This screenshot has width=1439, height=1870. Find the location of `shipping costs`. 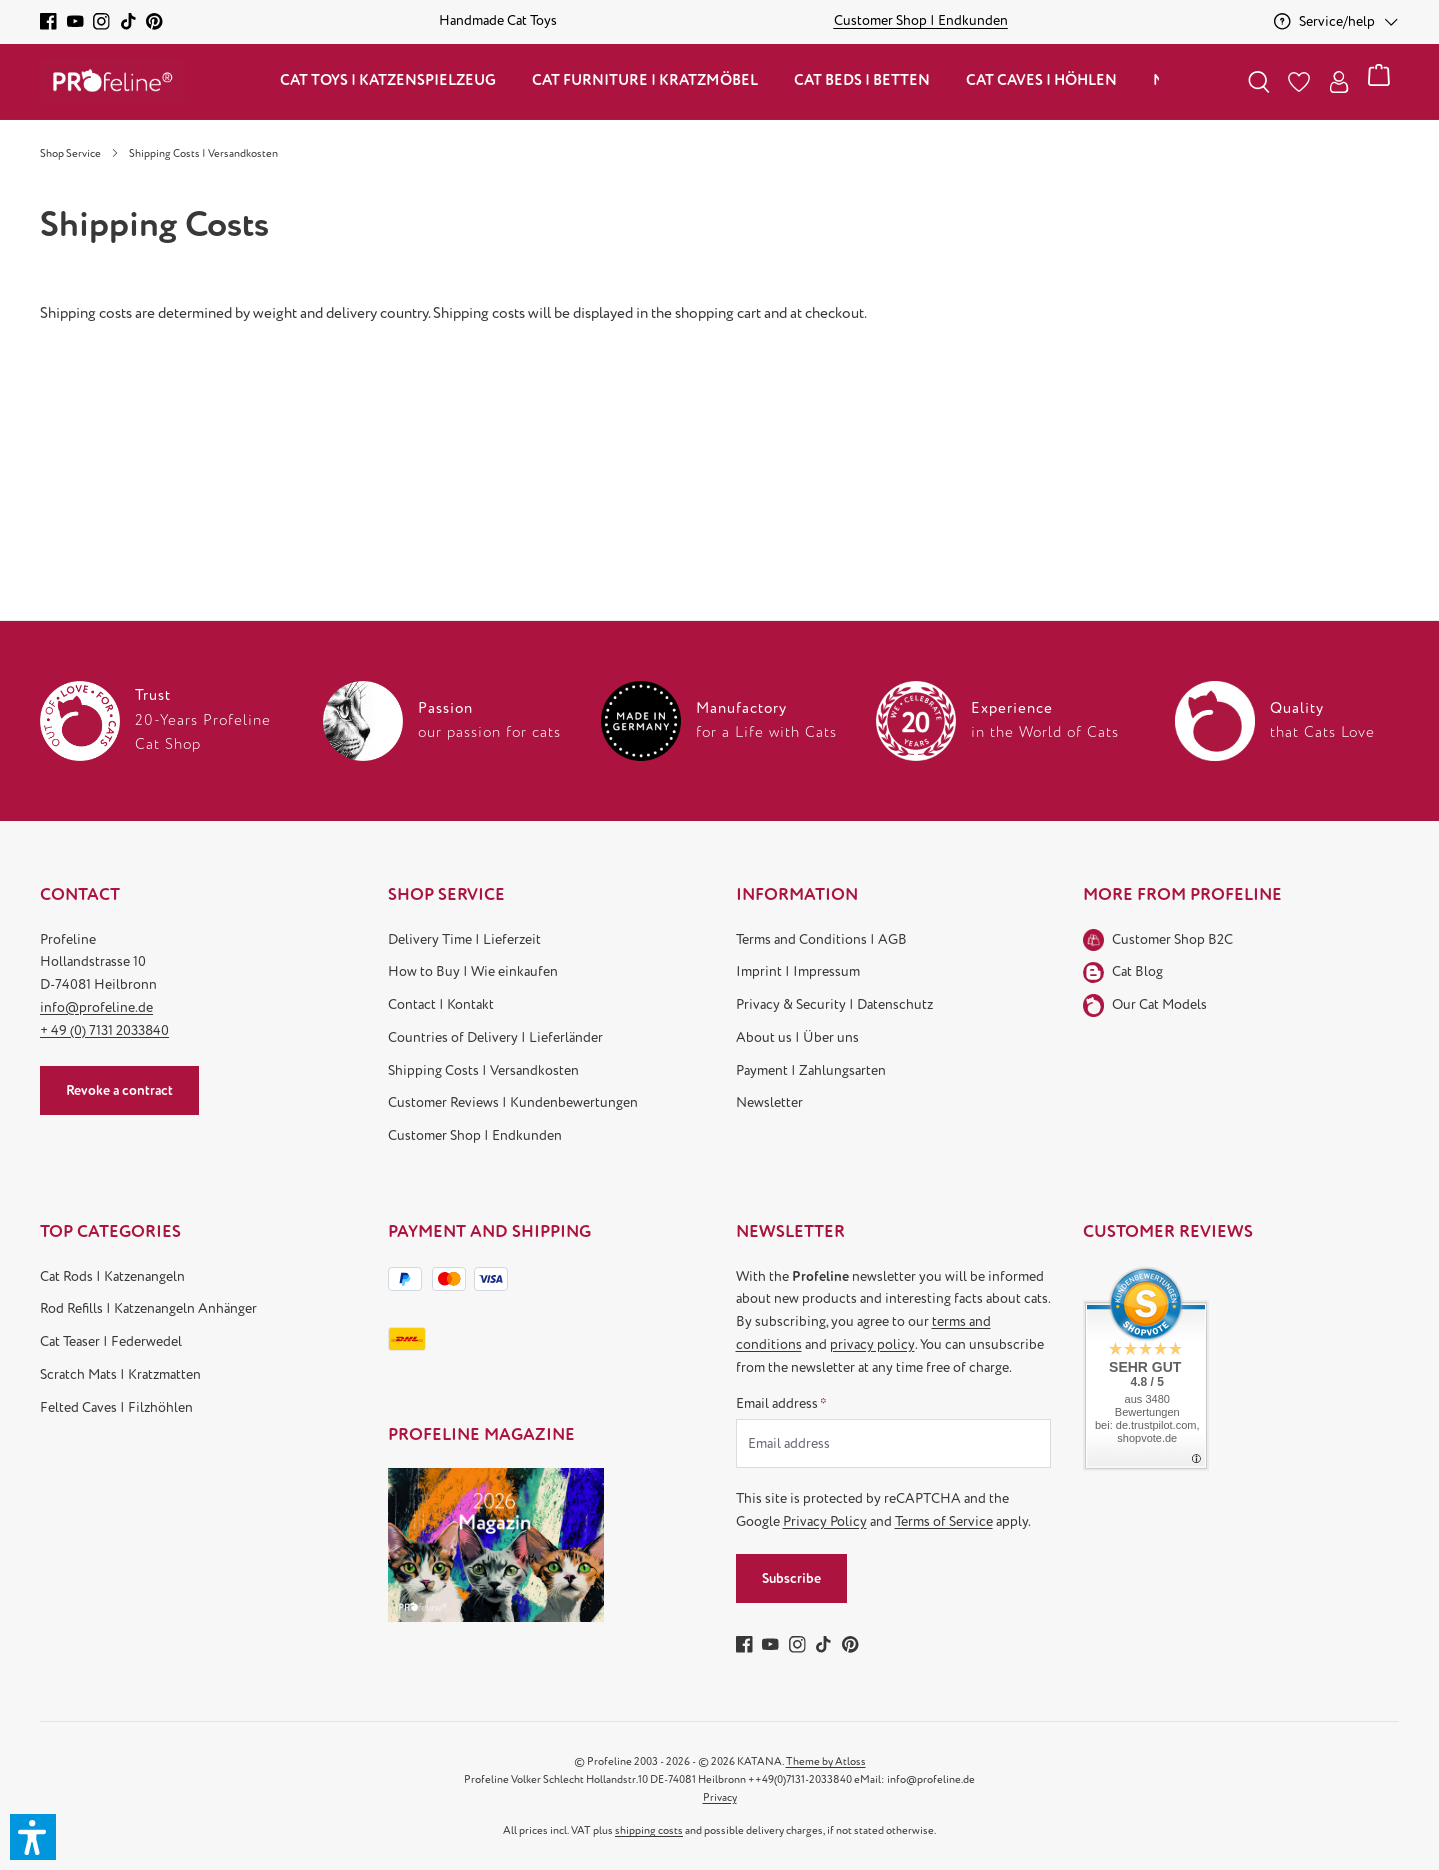

shipping costs is located at coordinates (649, 1830).